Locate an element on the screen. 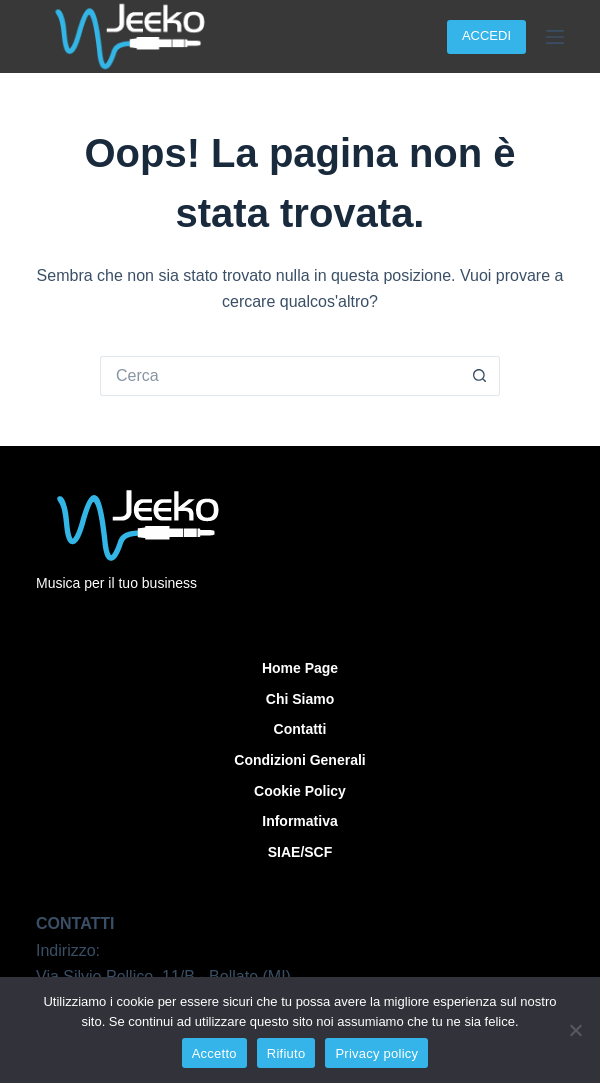 The width and height of the screenshot is (600, 1083). Privacy policy is located at coordinates (376, 1053).